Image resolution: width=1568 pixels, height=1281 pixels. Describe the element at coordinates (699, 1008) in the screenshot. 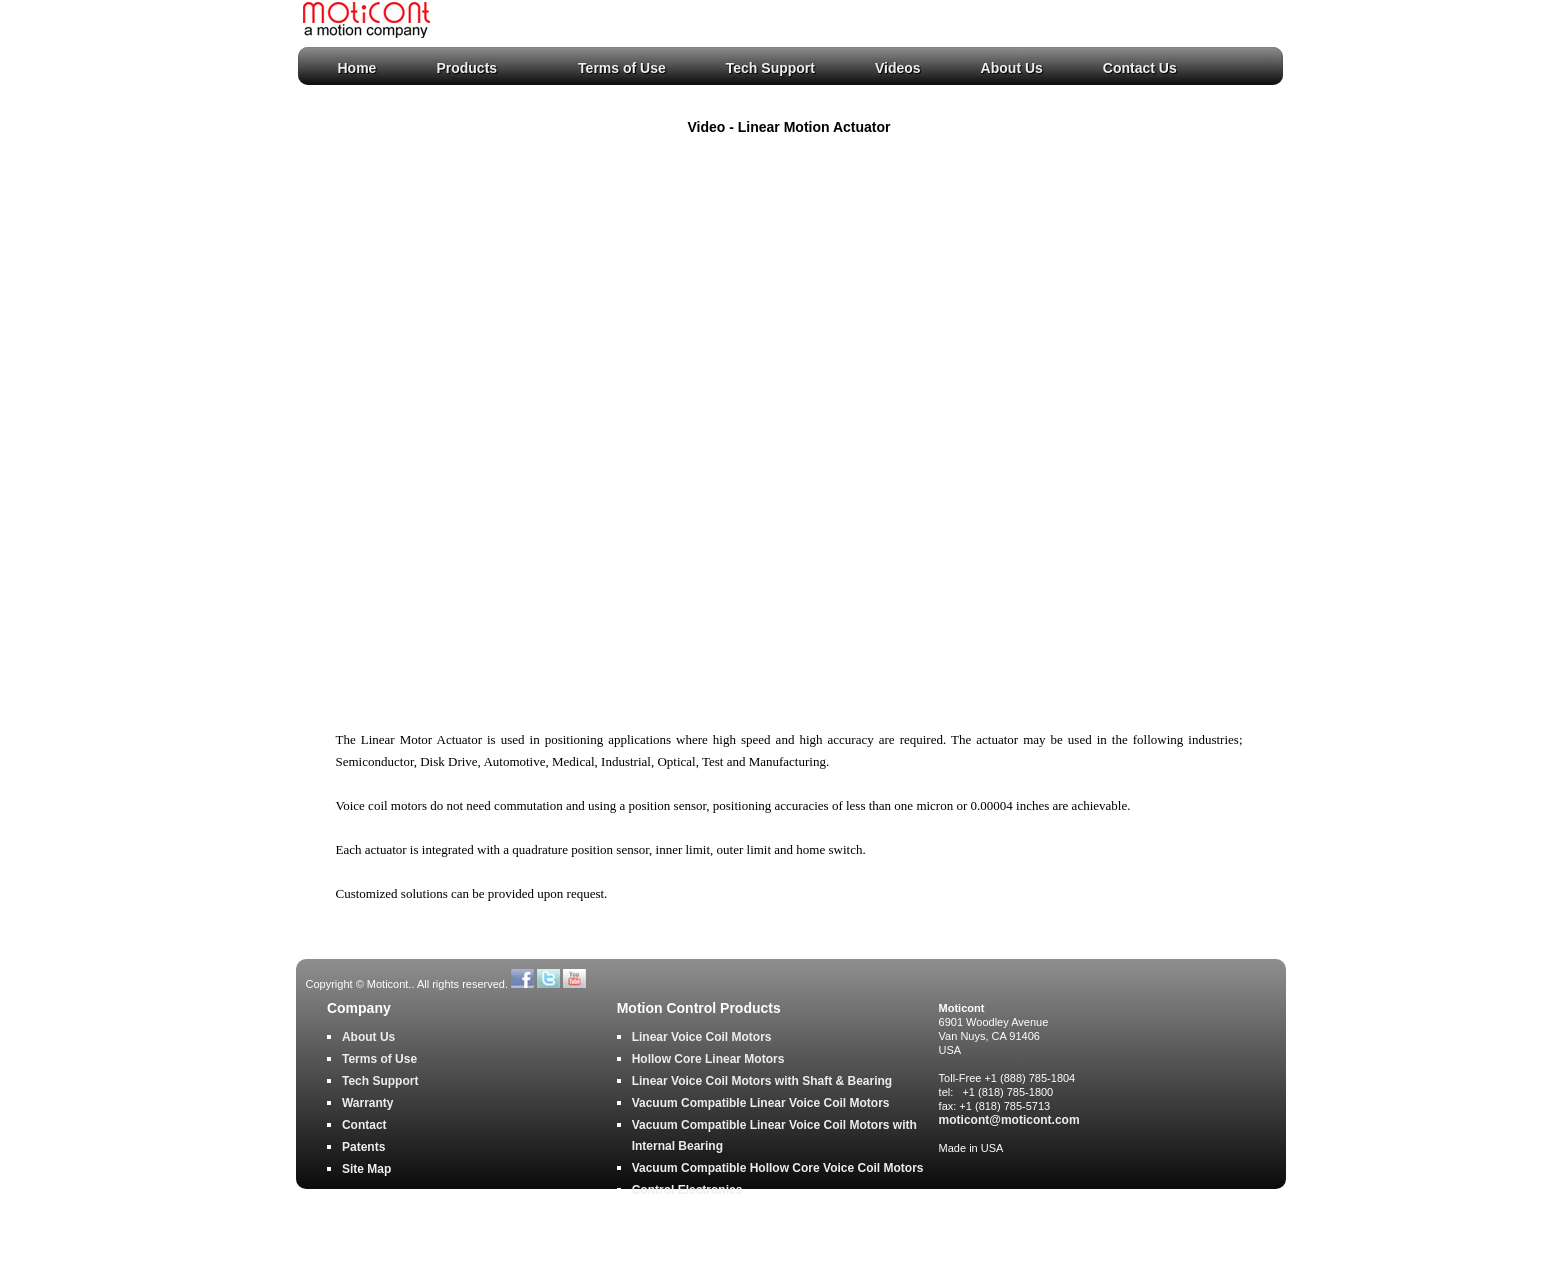

I see `Motion Control Products` at that location.